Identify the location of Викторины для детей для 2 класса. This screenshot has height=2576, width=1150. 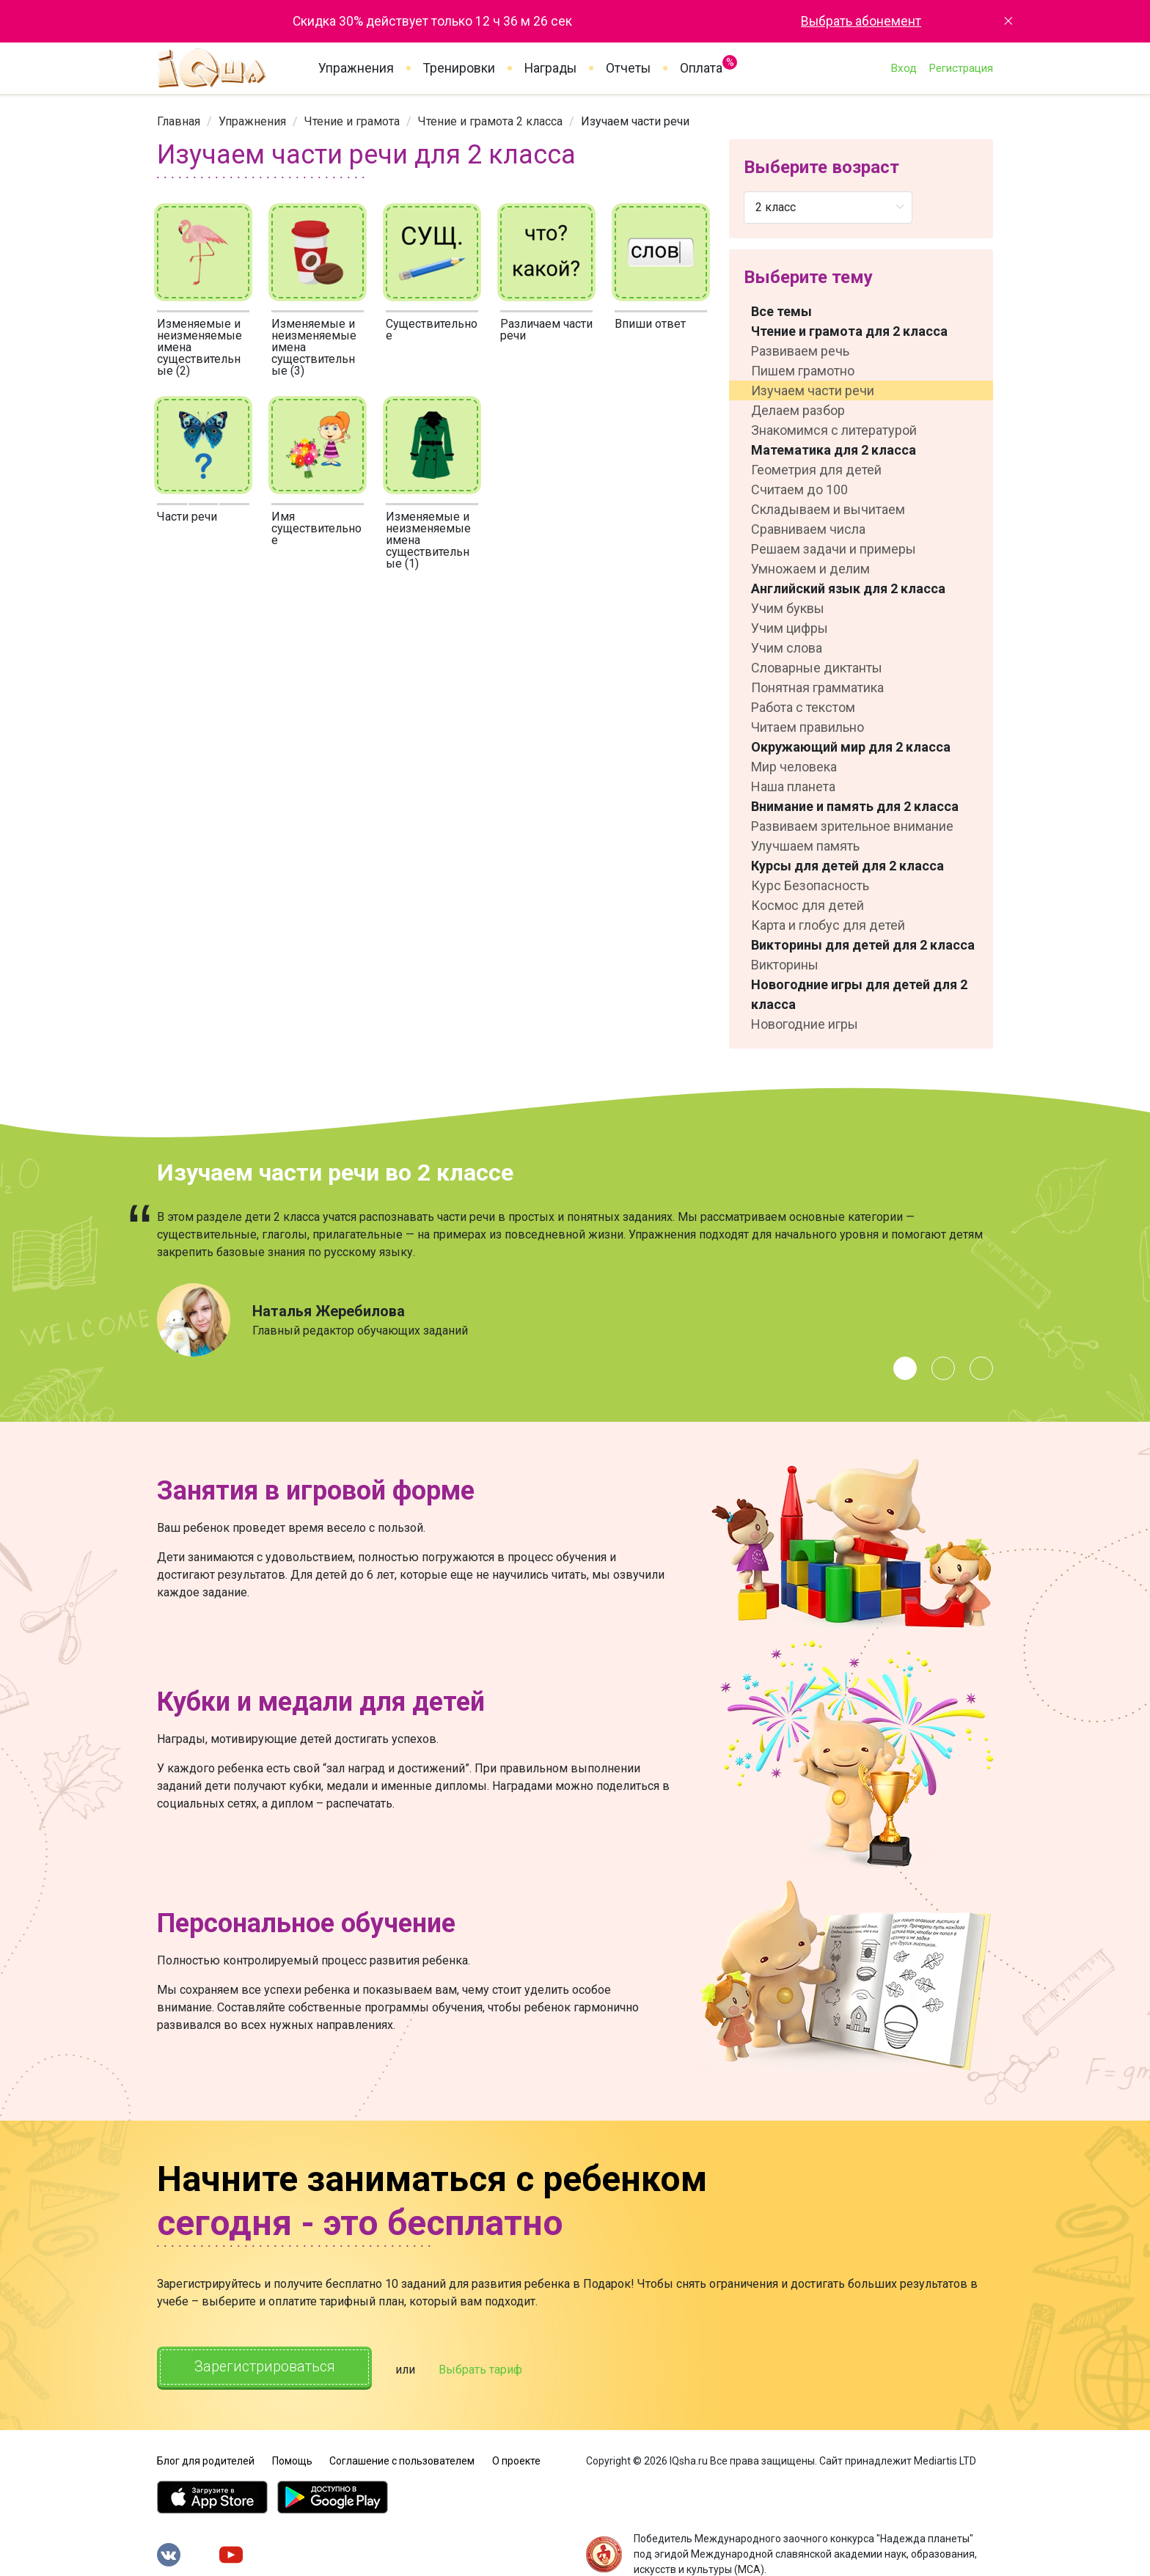
(863, 945).